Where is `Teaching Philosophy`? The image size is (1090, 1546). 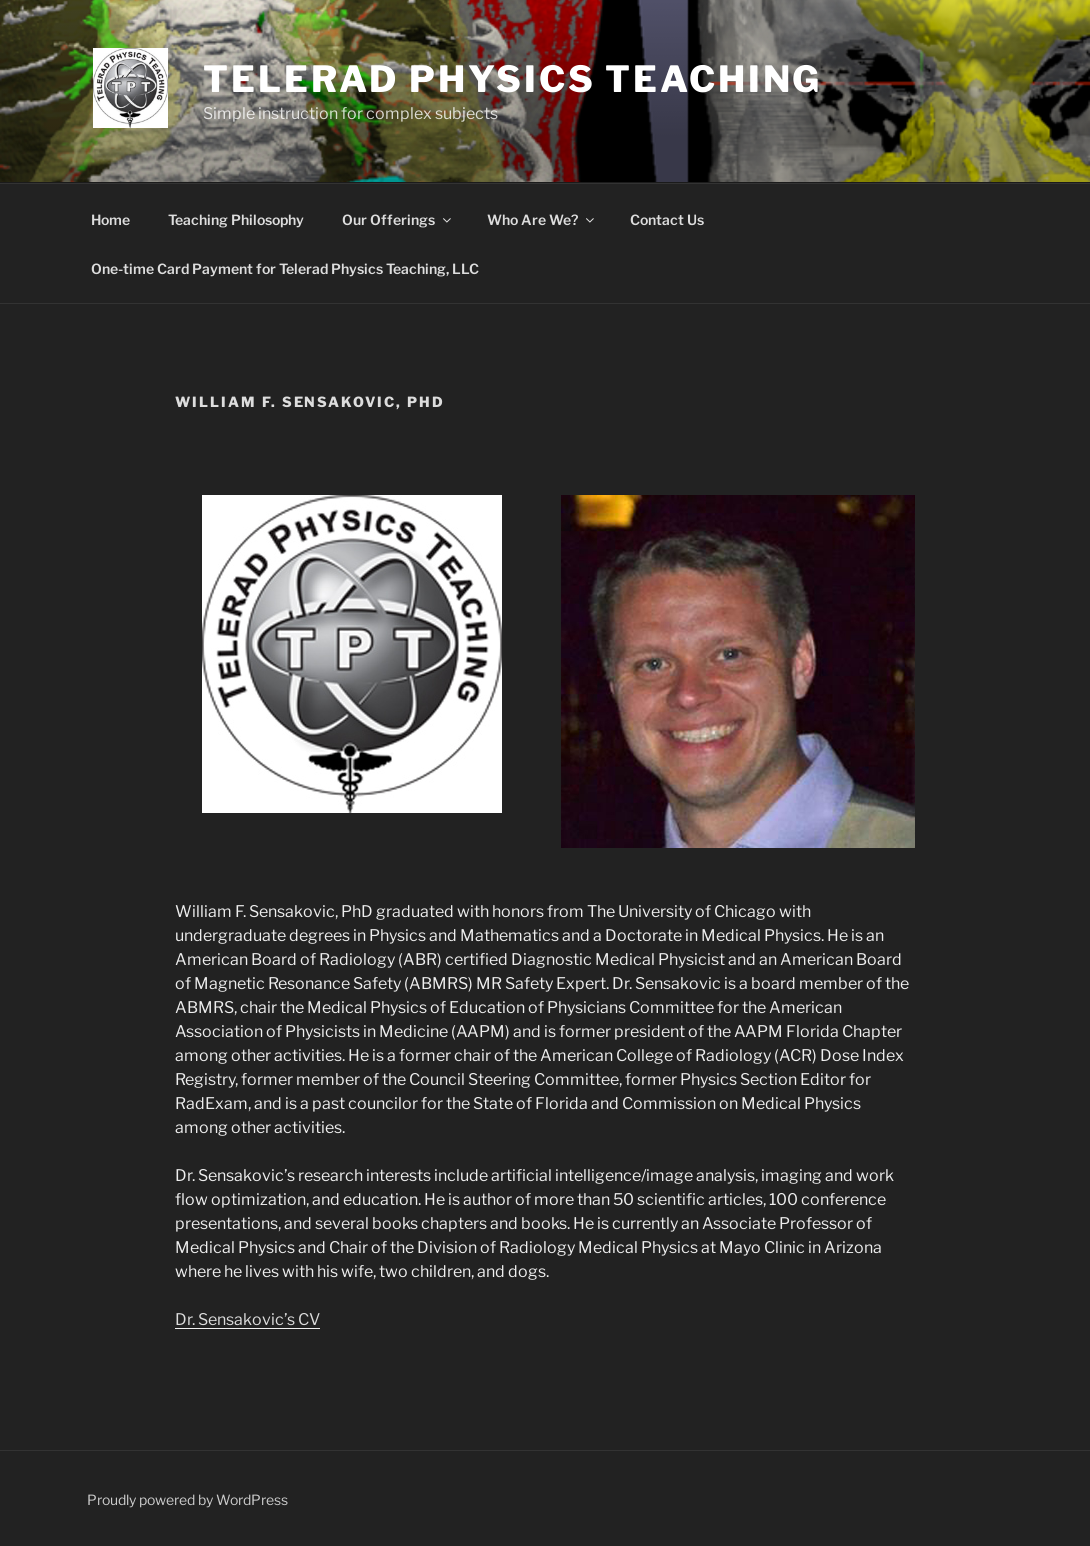 Teaching Philosophy is located at coordinates (236, 219).